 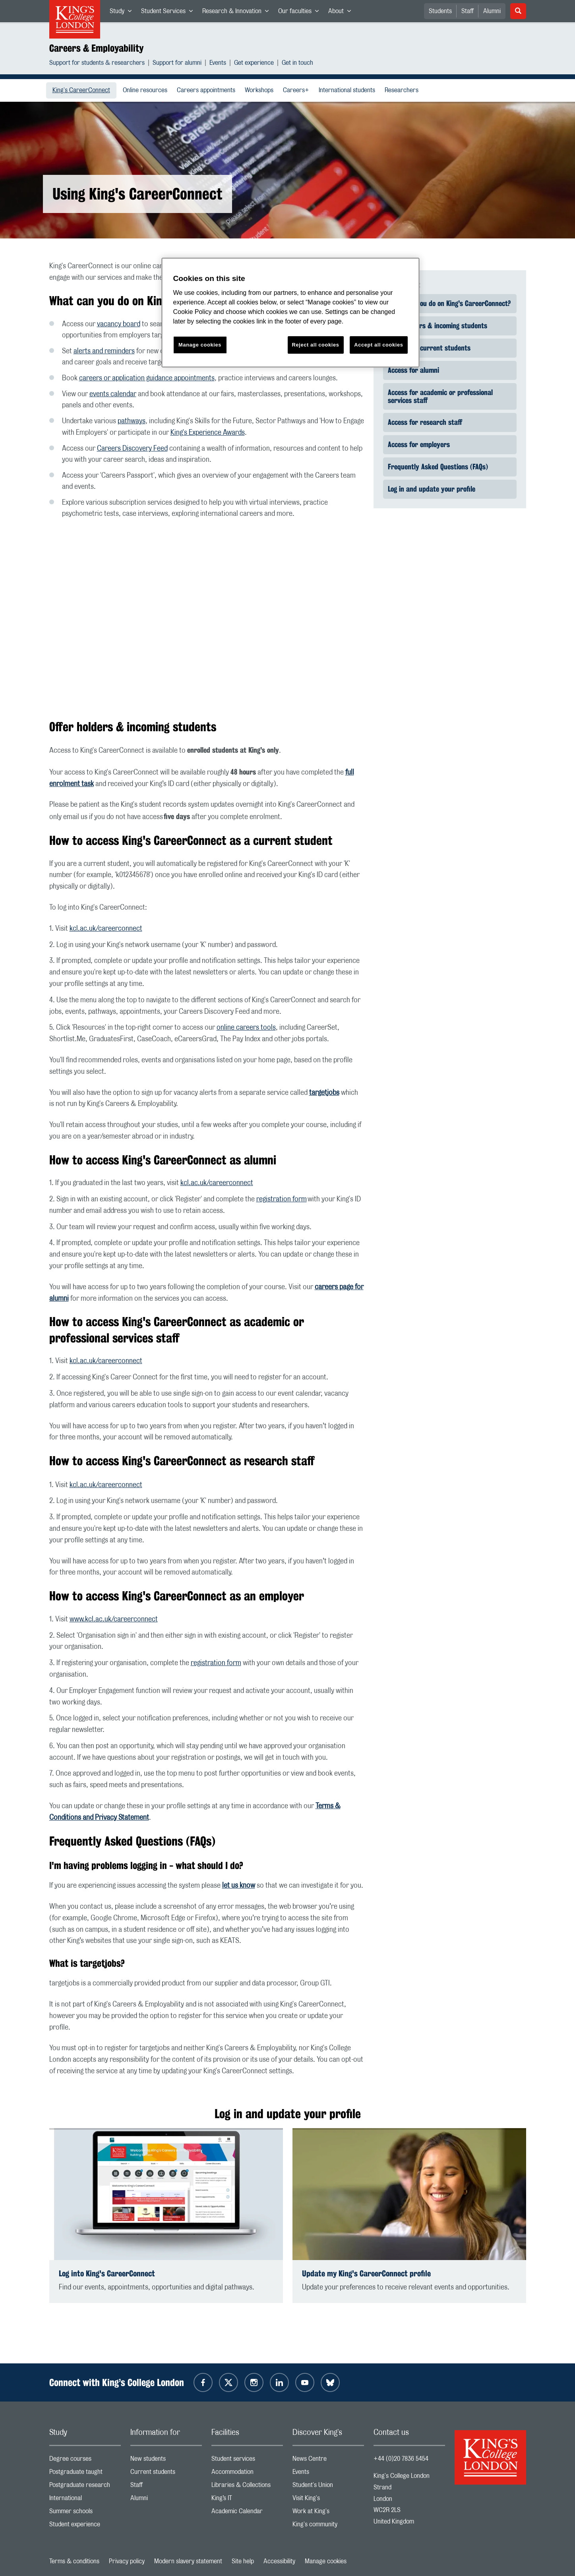 What do you see at coordinates (104, 351) in the screenshot?
I see `alerts and reminders` at bounding box center [104, 351].